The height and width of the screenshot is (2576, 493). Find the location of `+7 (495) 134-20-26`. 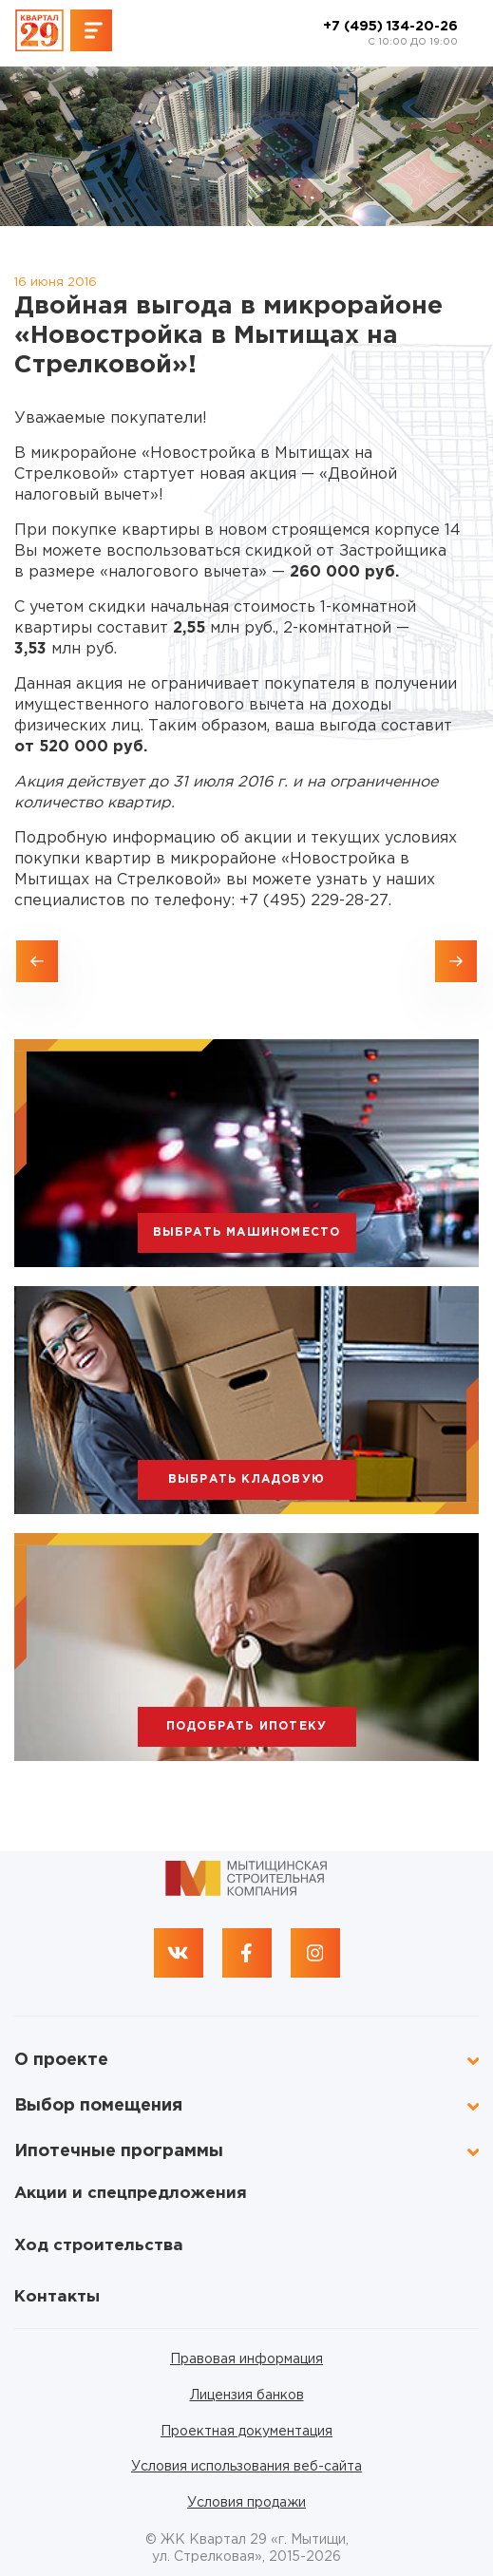

+7 (495) 134-20-26 is located at coordinates (390, 34).